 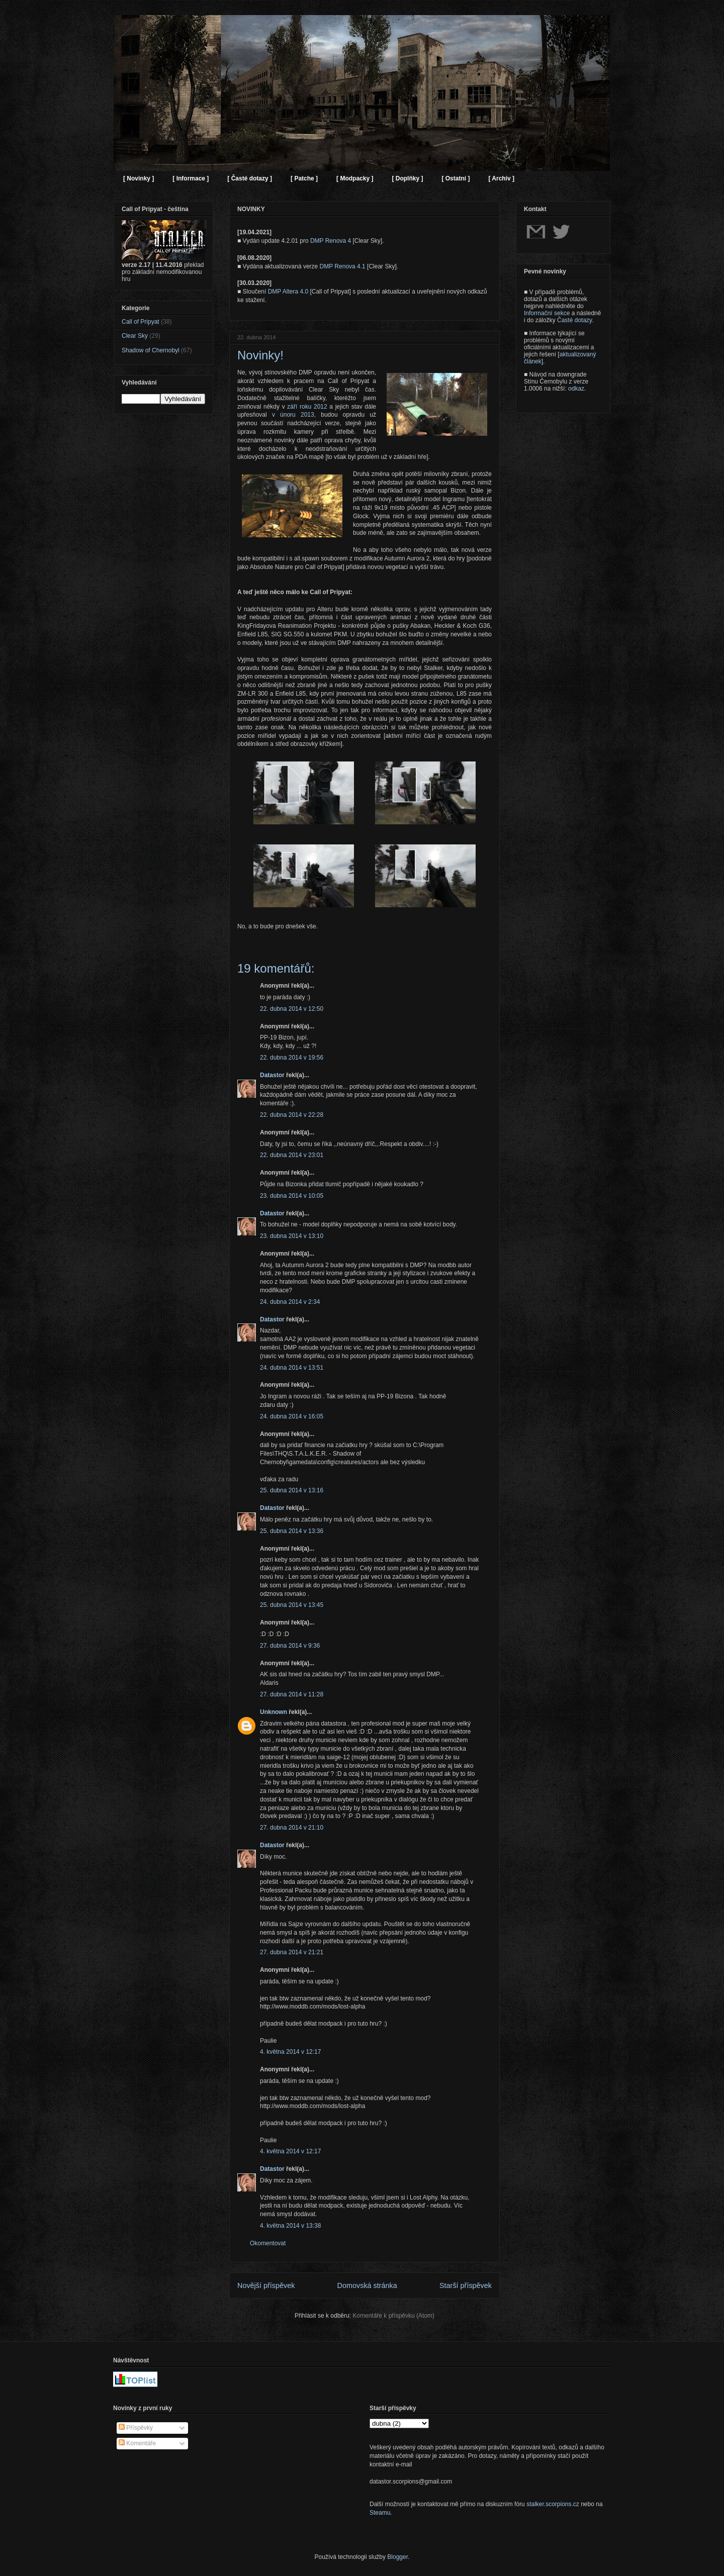 I want to click on Novější příspěvek, so click(x=266, y=2285).